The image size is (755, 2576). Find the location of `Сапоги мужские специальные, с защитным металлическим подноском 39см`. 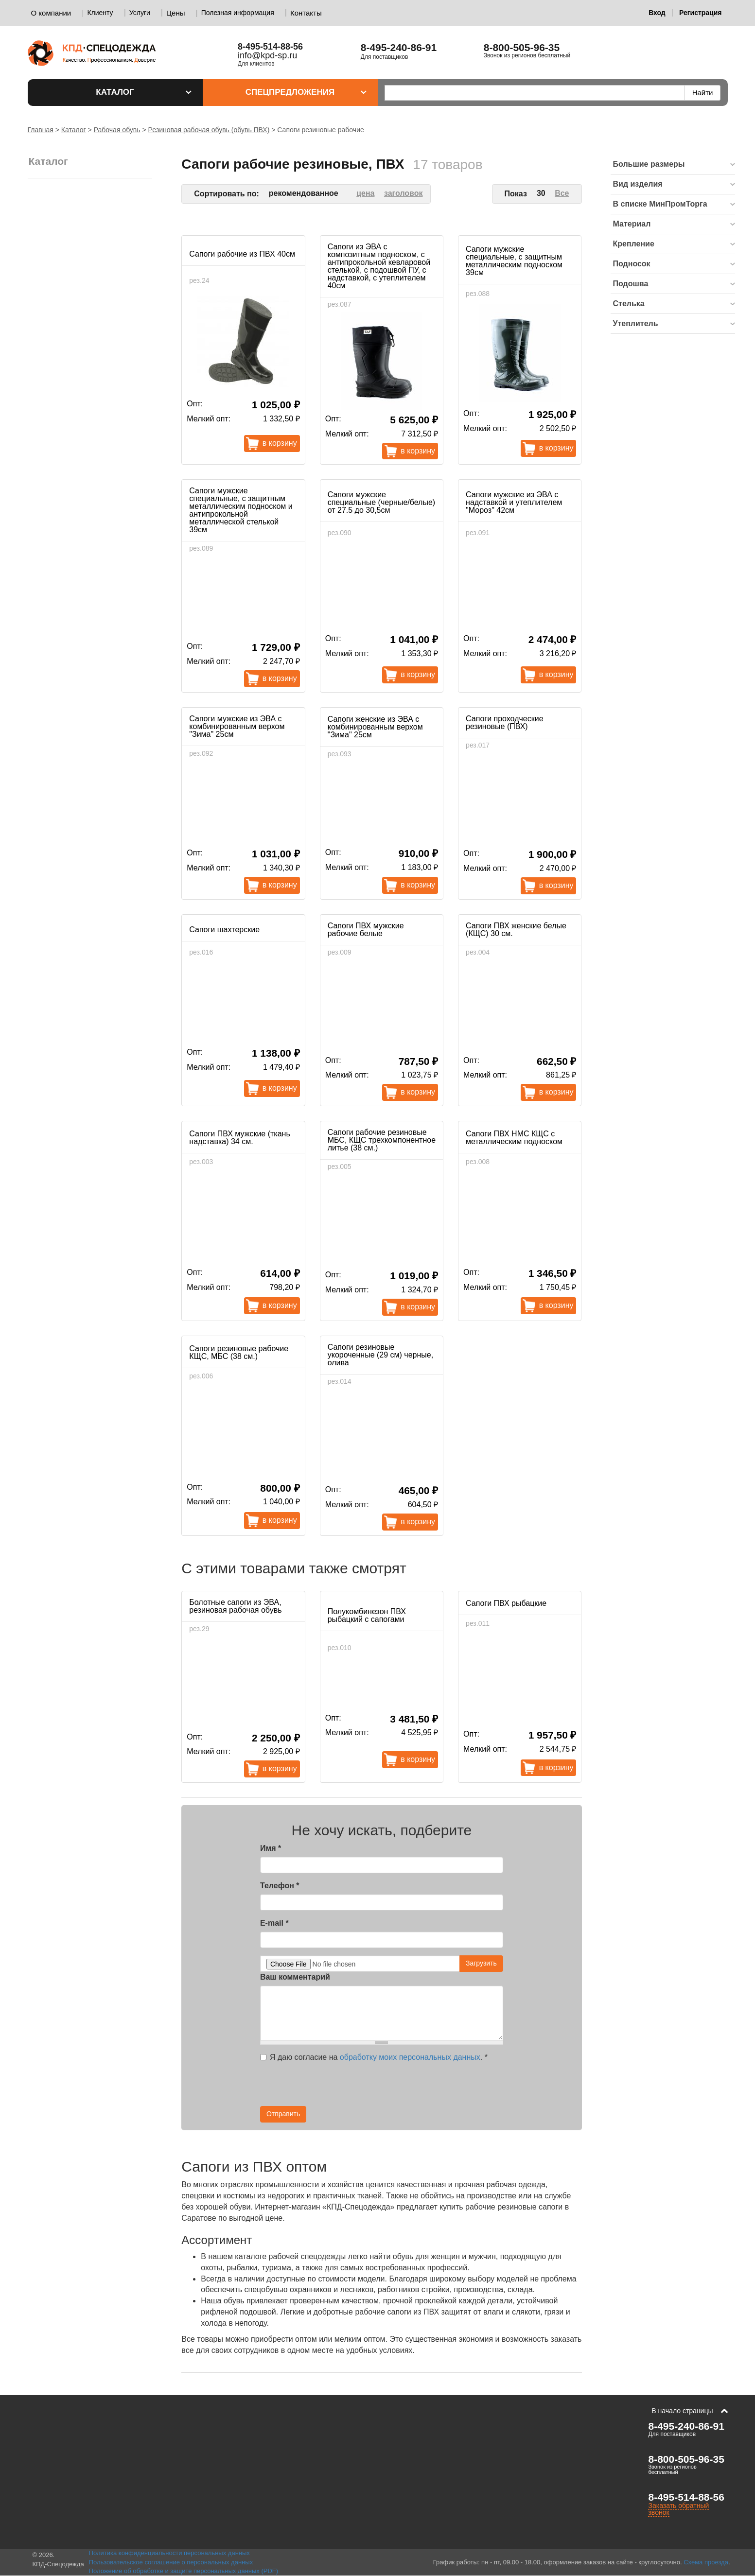

Сапоги мужские специальные, с защитным металлическим подноском 39см is located at coordinates (514, 261).